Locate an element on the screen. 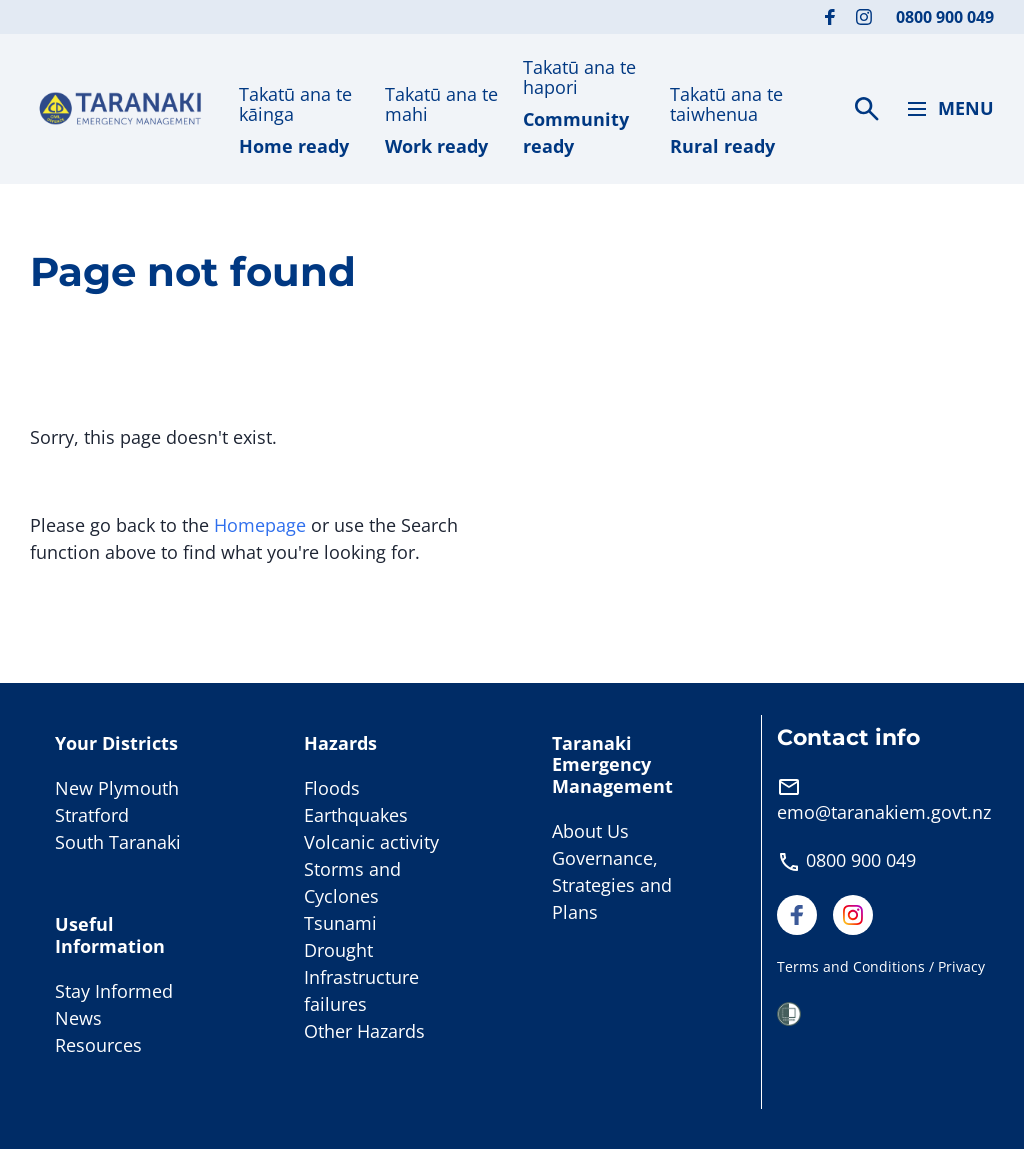  Homepage is located at coordinates (260, 525).